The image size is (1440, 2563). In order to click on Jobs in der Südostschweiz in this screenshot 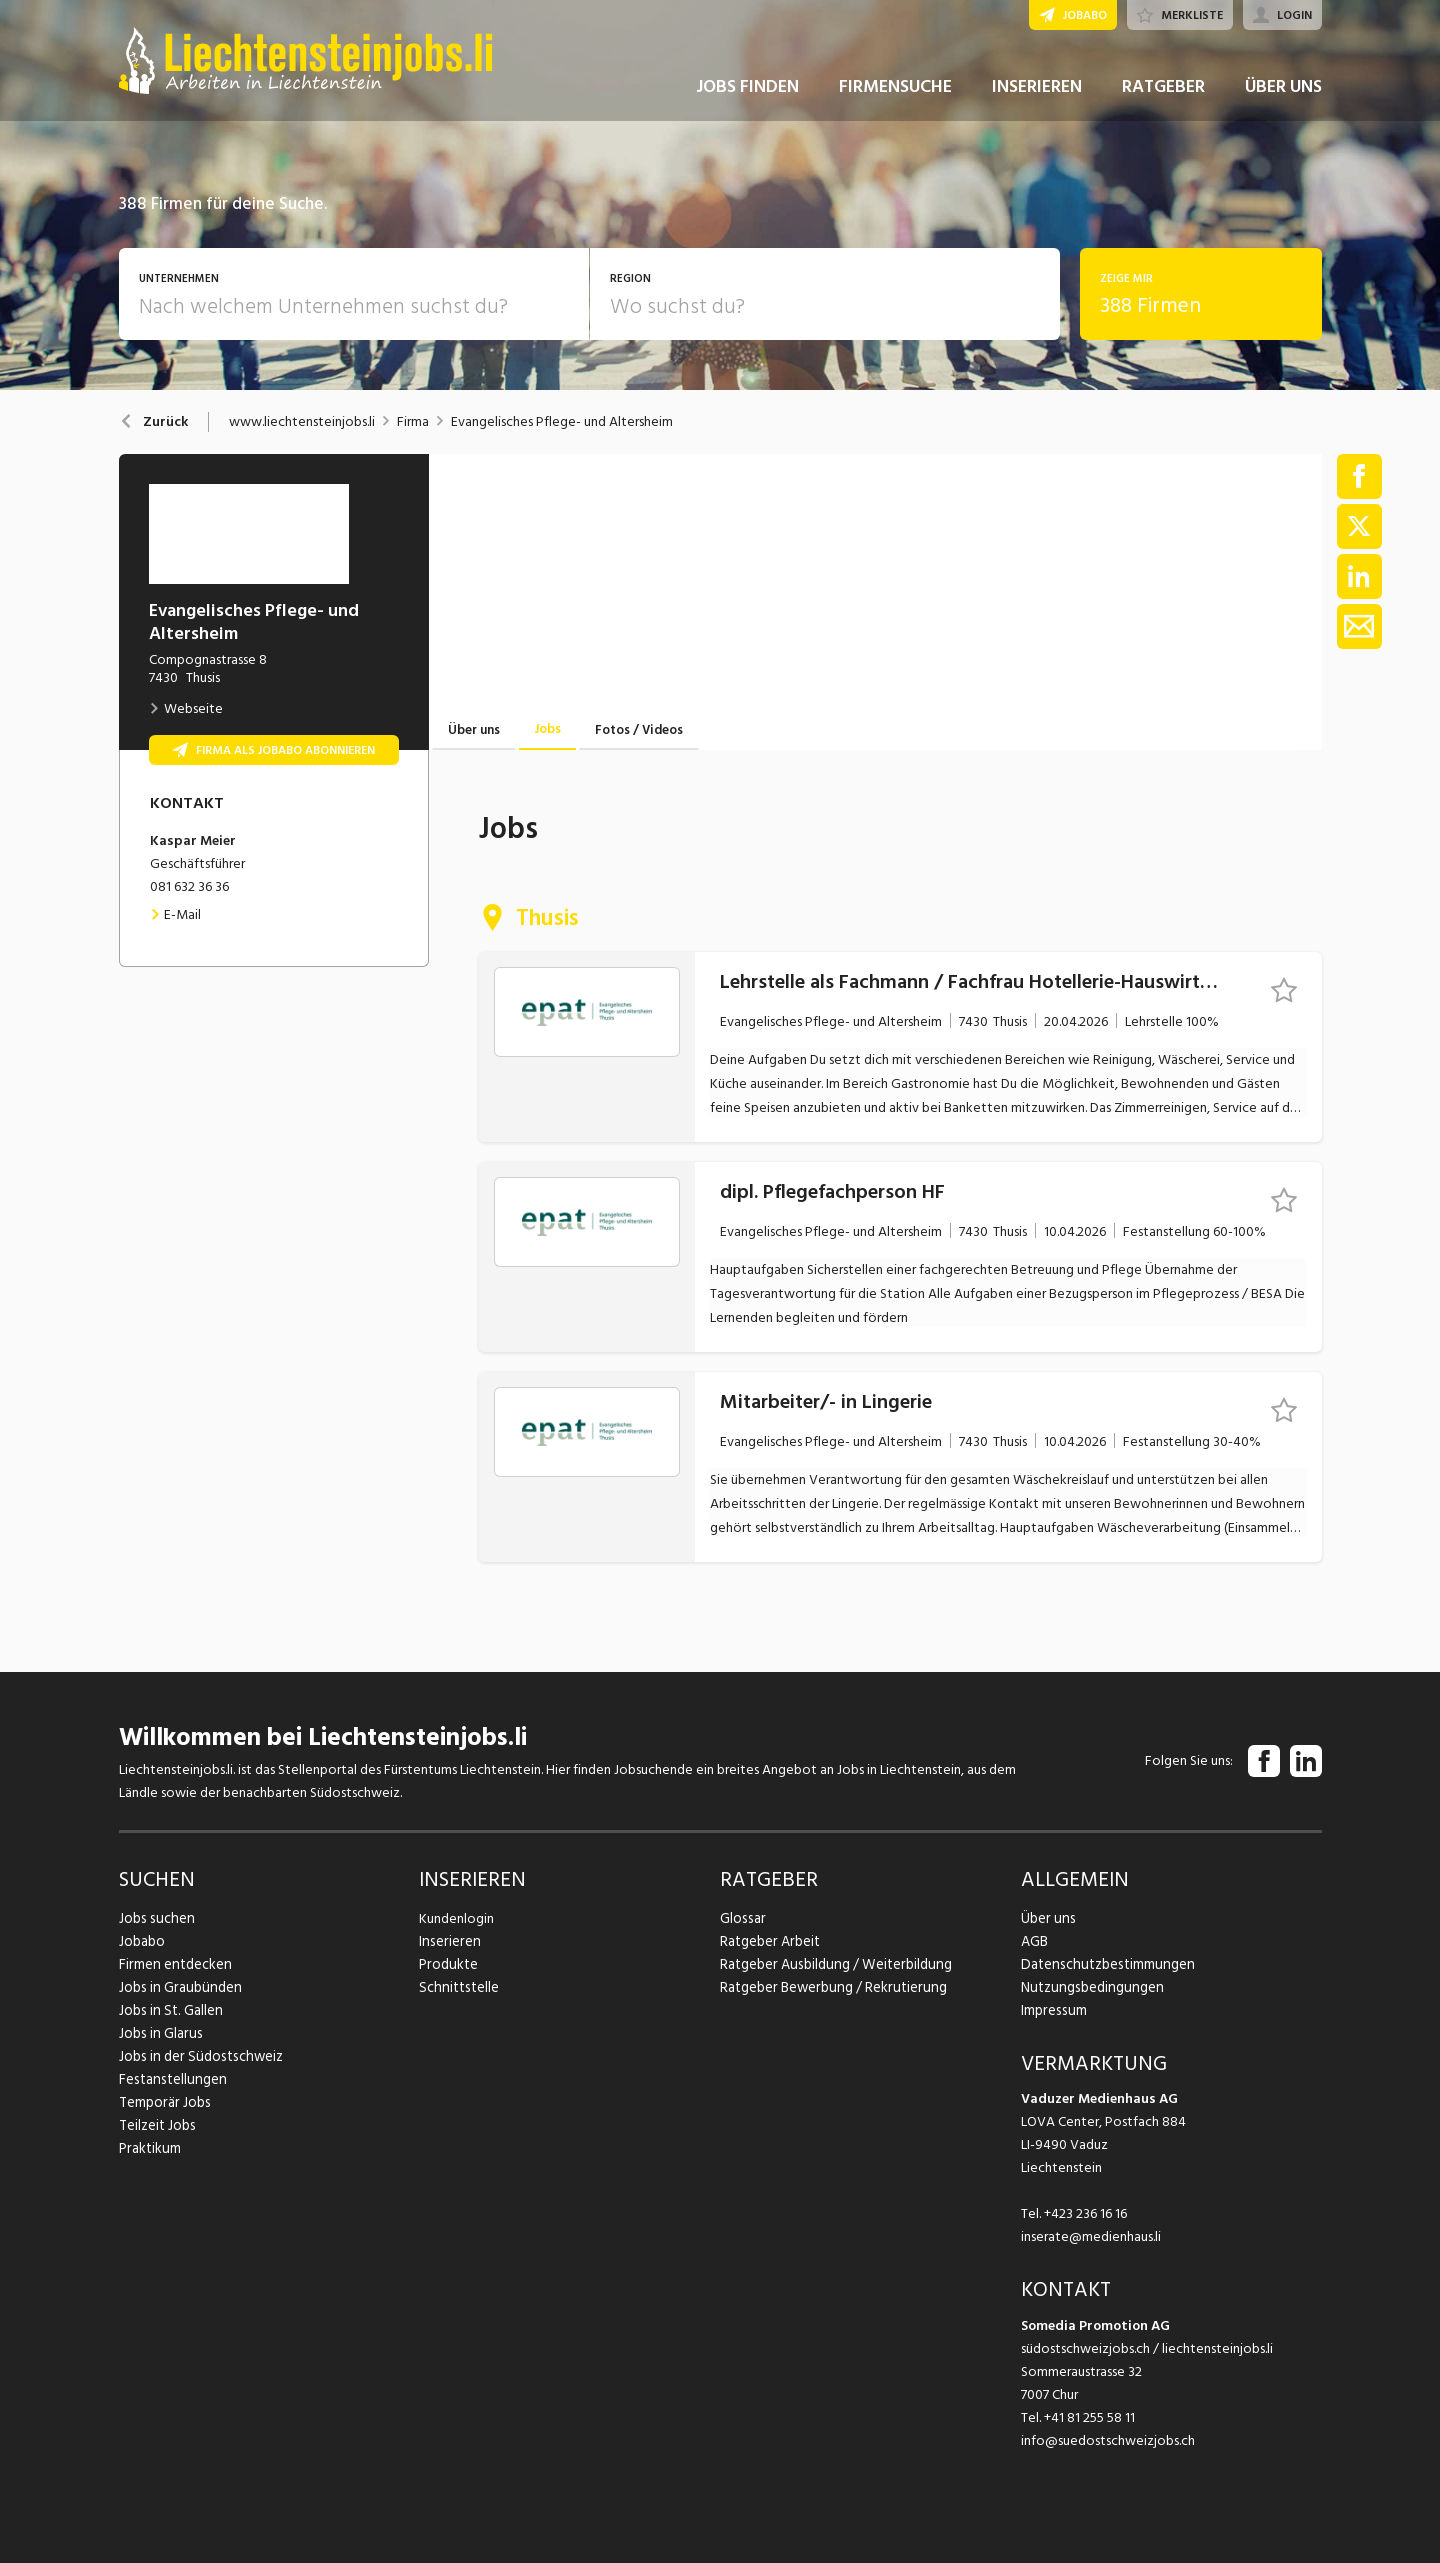, I will do `click(197, 2056)`.